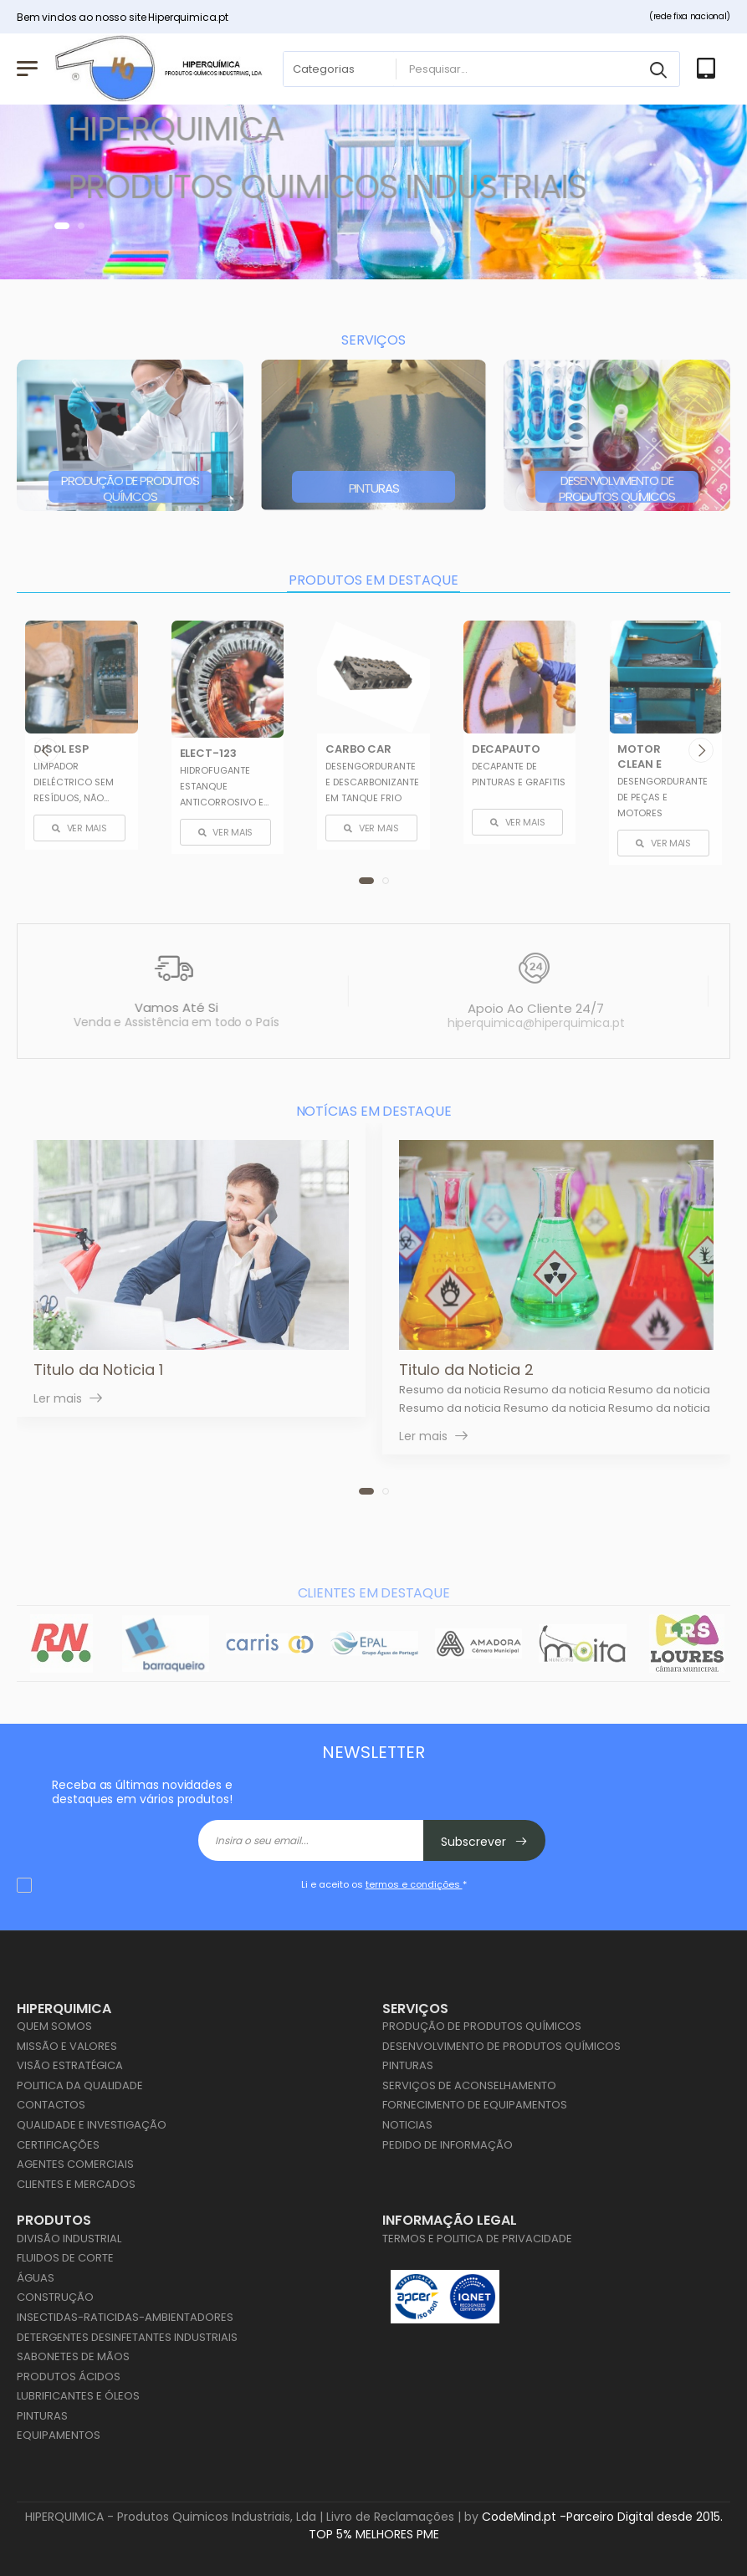 Image resolution: width=747 pixels, height=2576 pixels. Describe the element at coordinates (54, 2026) in the screenshot. I see `Quem Somos` at that location.